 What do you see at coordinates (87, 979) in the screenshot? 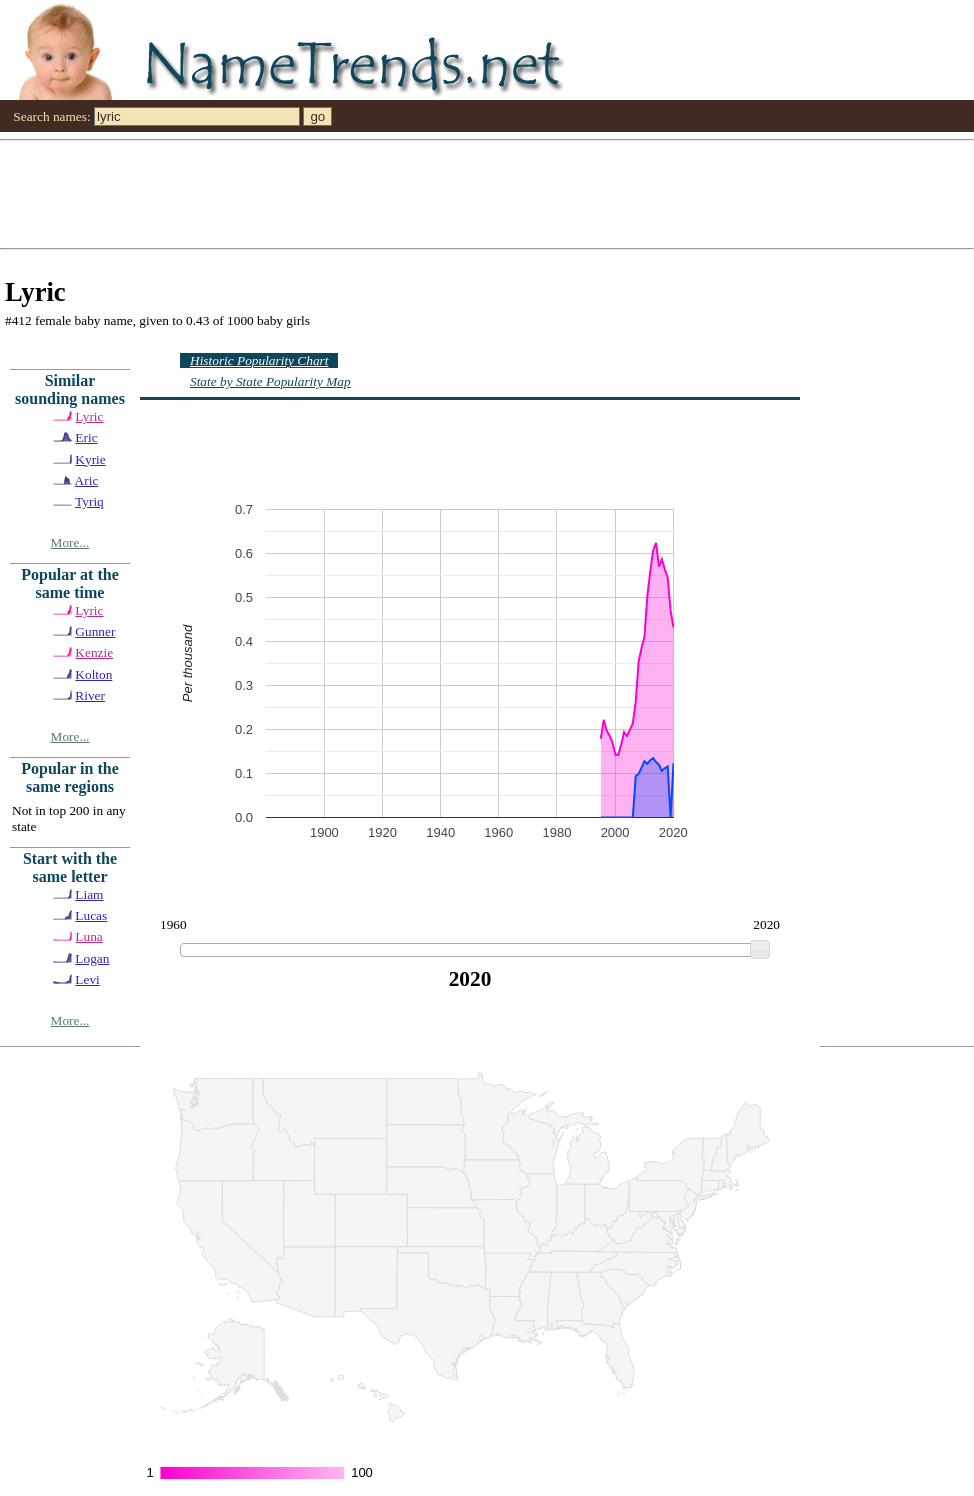
I see `Levi` at bounding box center [87, 979].